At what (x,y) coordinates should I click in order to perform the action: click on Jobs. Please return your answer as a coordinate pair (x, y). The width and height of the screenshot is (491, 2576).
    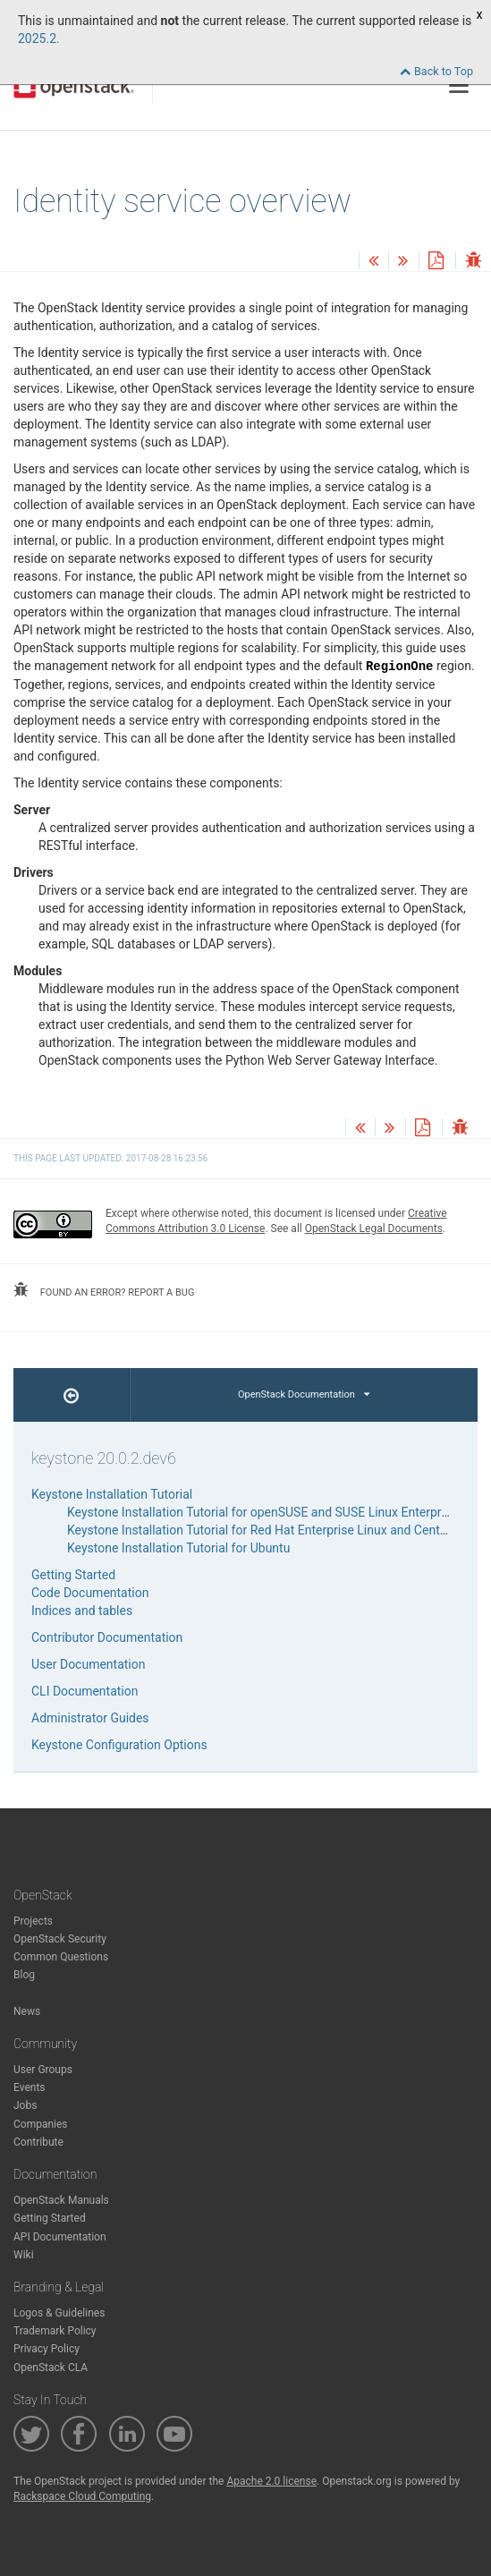
    Looking at the image, I should click on (25, 2105).